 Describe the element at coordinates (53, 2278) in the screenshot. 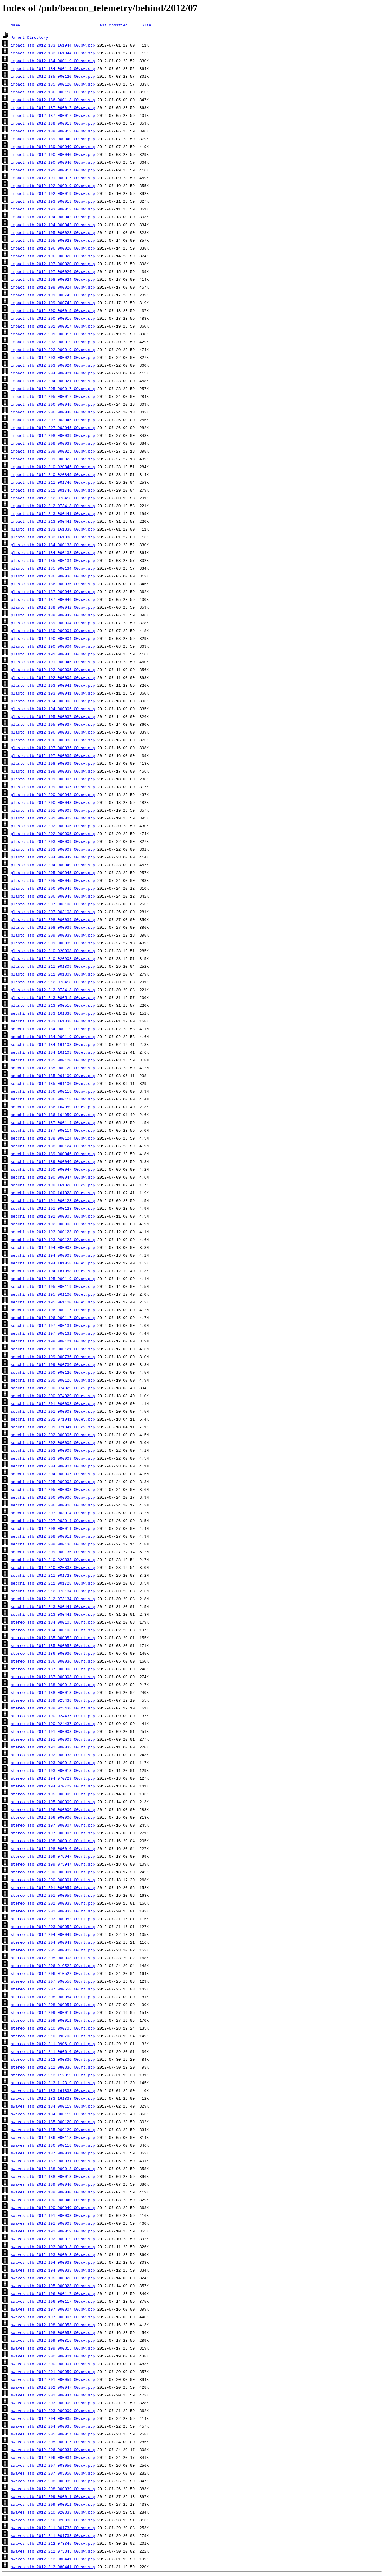

I see `swaves_stb_2012_195_000023_00.sw.ptp` at that location.